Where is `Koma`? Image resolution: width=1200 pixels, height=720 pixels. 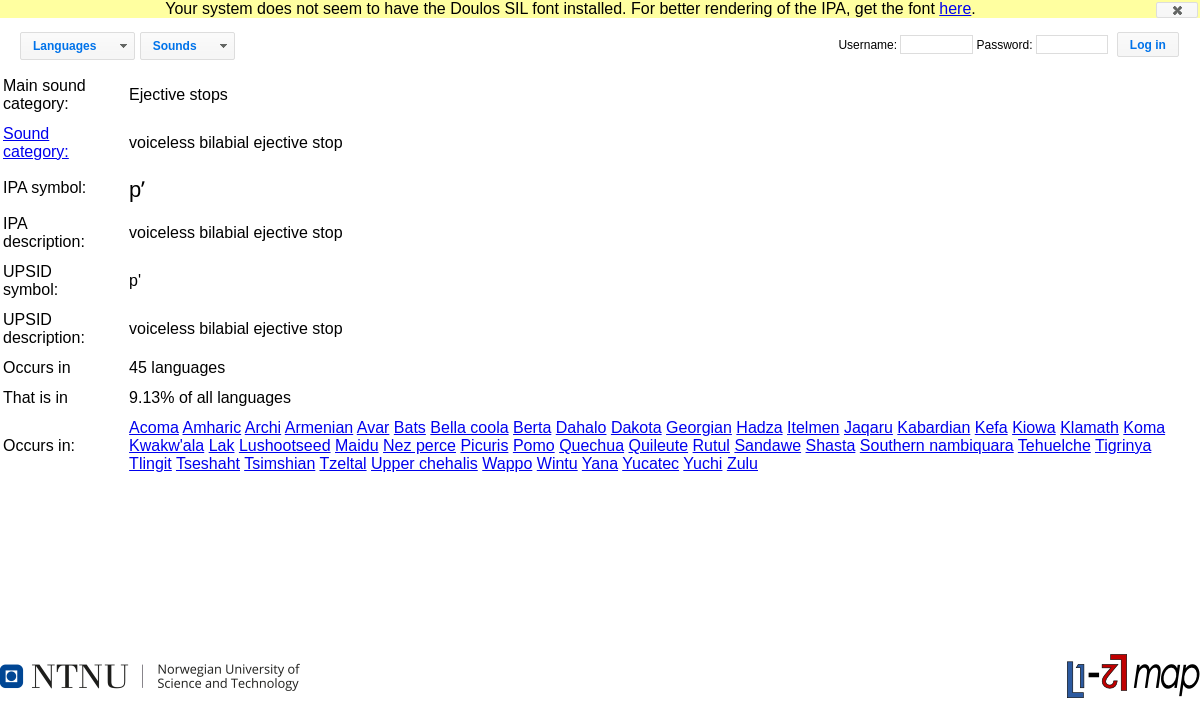
Koma is located at coordinates (1144, 427).